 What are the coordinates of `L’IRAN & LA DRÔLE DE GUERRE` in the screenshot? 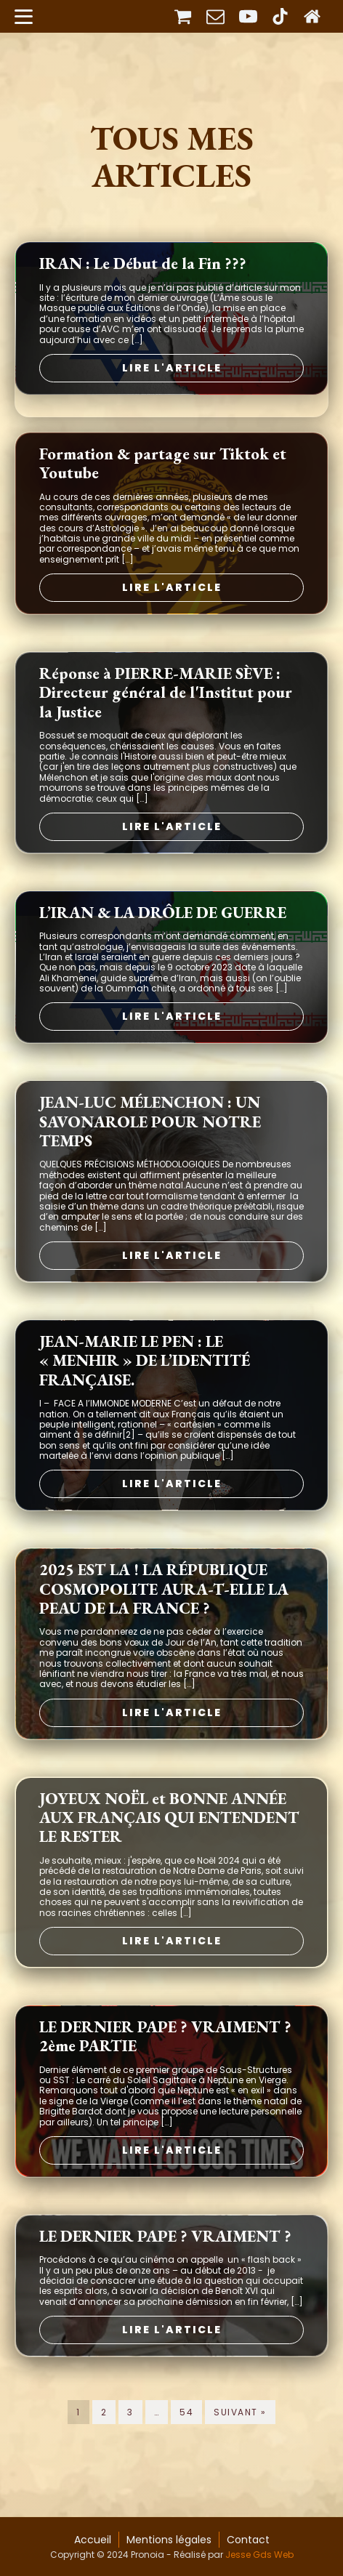 It's located at (162, 936).